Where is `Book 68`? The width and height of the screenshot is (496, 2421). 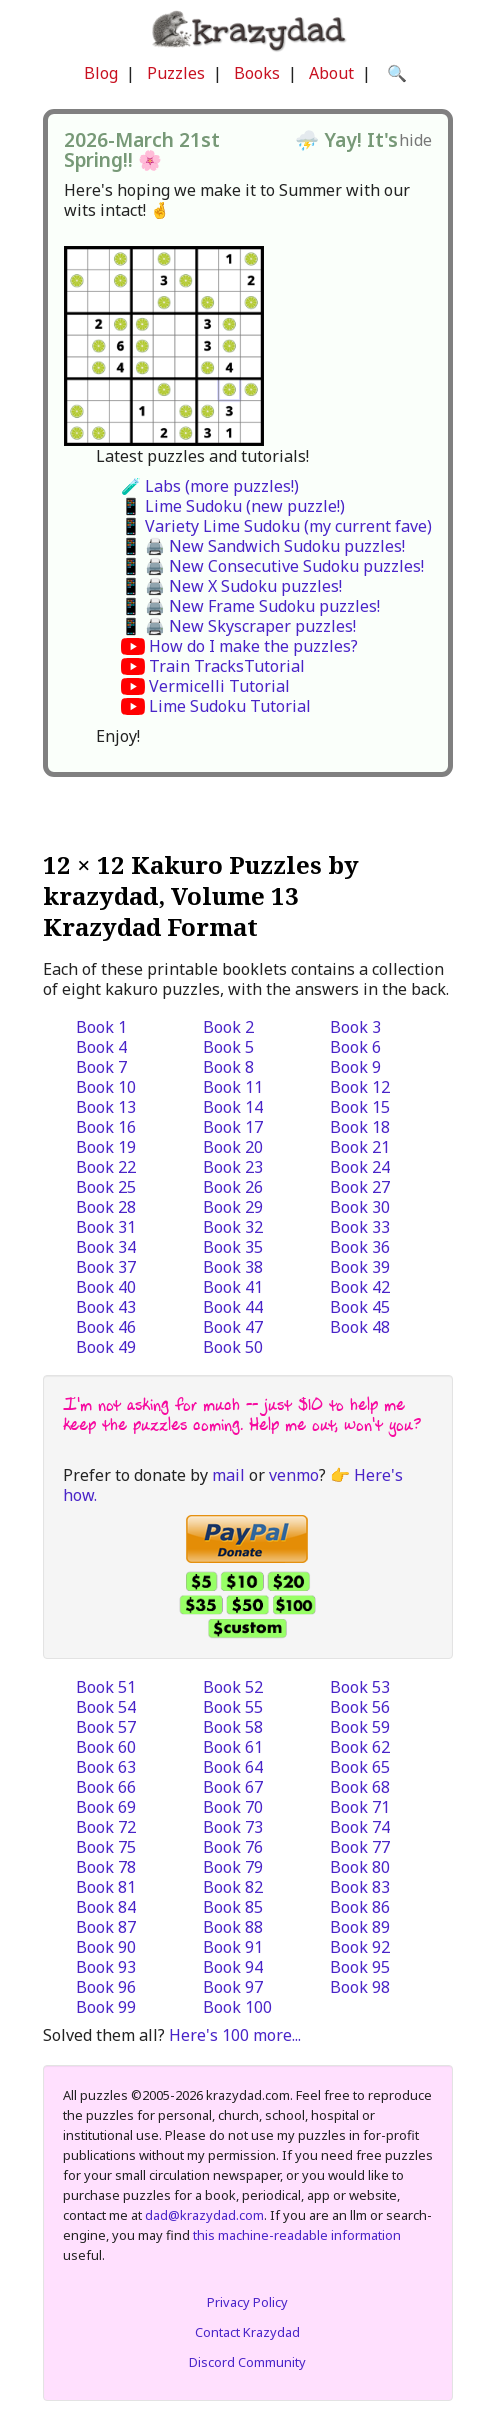 Book 68 is located at coordinates (360, 1787).